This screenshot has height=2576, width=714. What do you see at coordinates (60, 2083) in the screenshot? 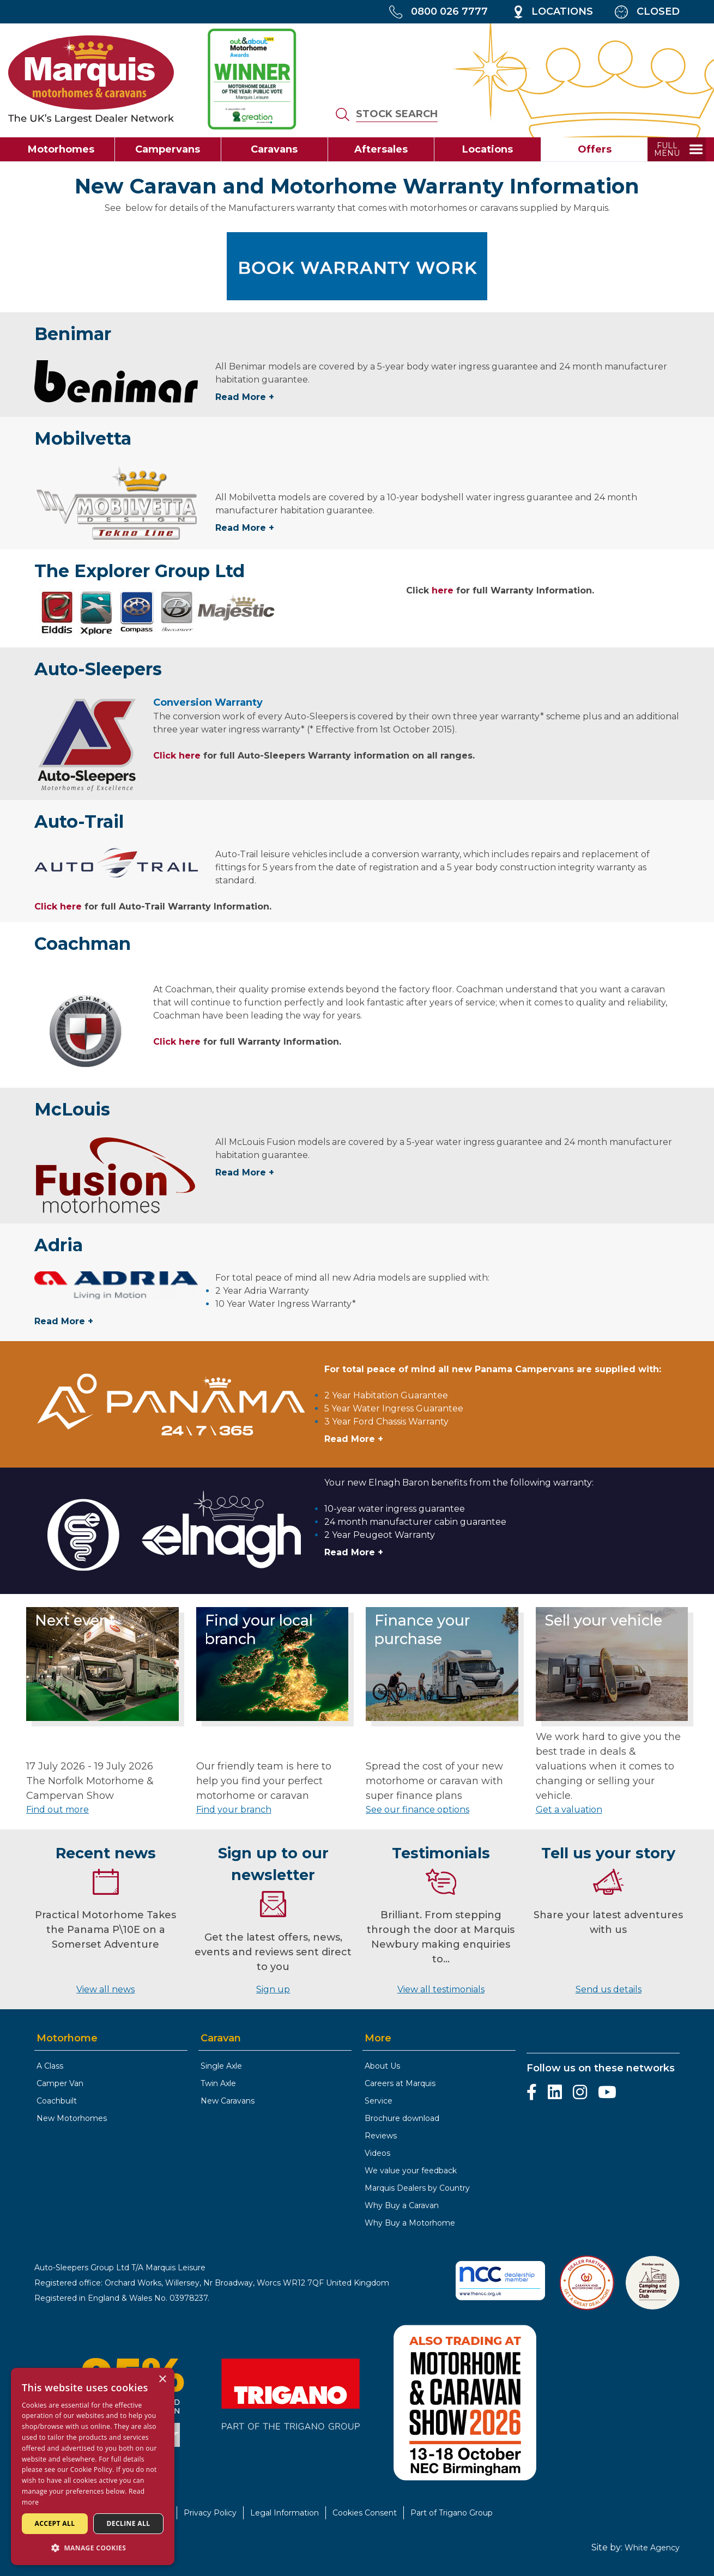
I see `Camper Van` at bounding box center [60, 2083].